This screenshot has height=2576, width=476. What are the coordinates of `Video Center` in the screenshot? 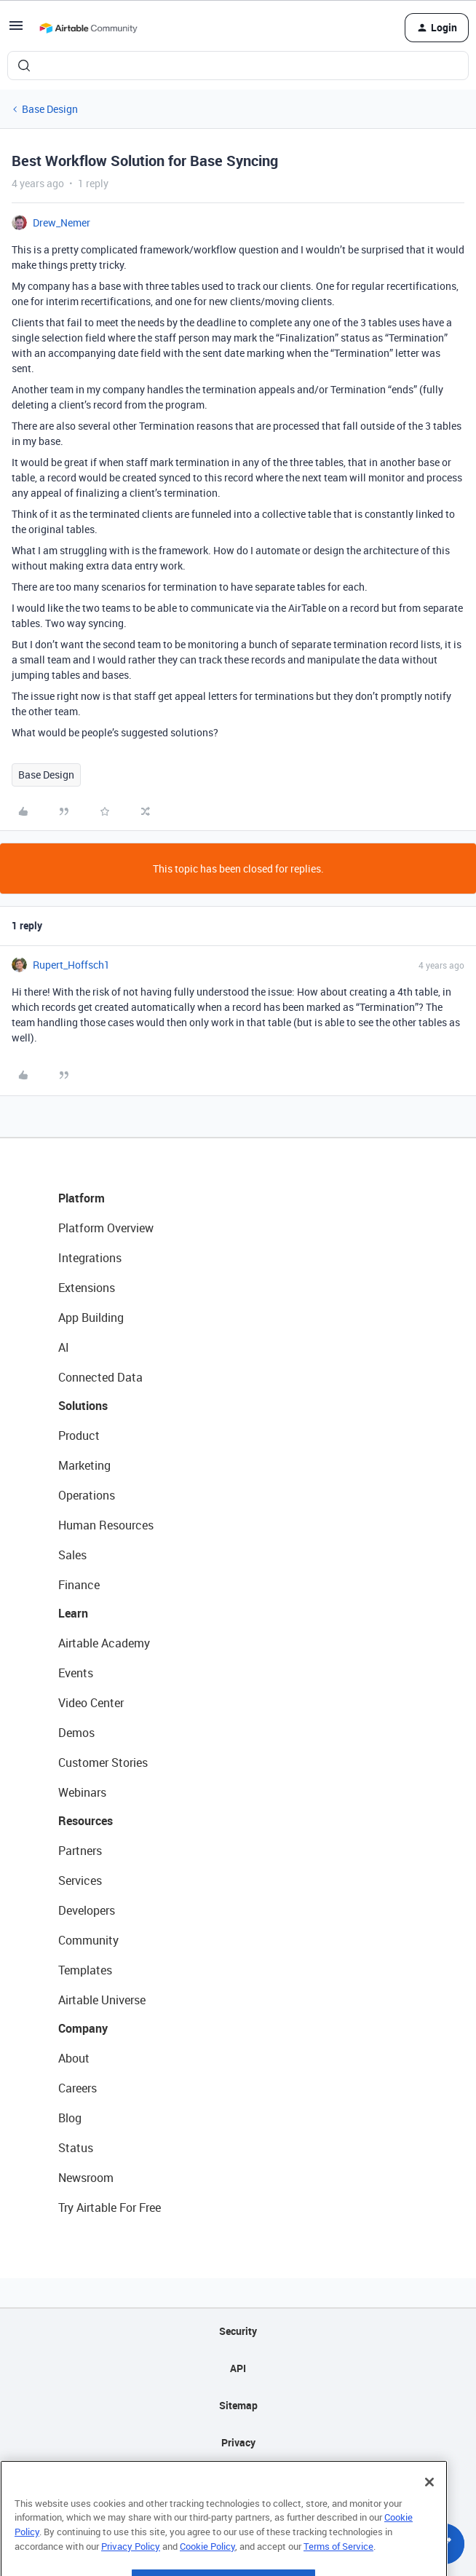 It's located at (91, 1703).